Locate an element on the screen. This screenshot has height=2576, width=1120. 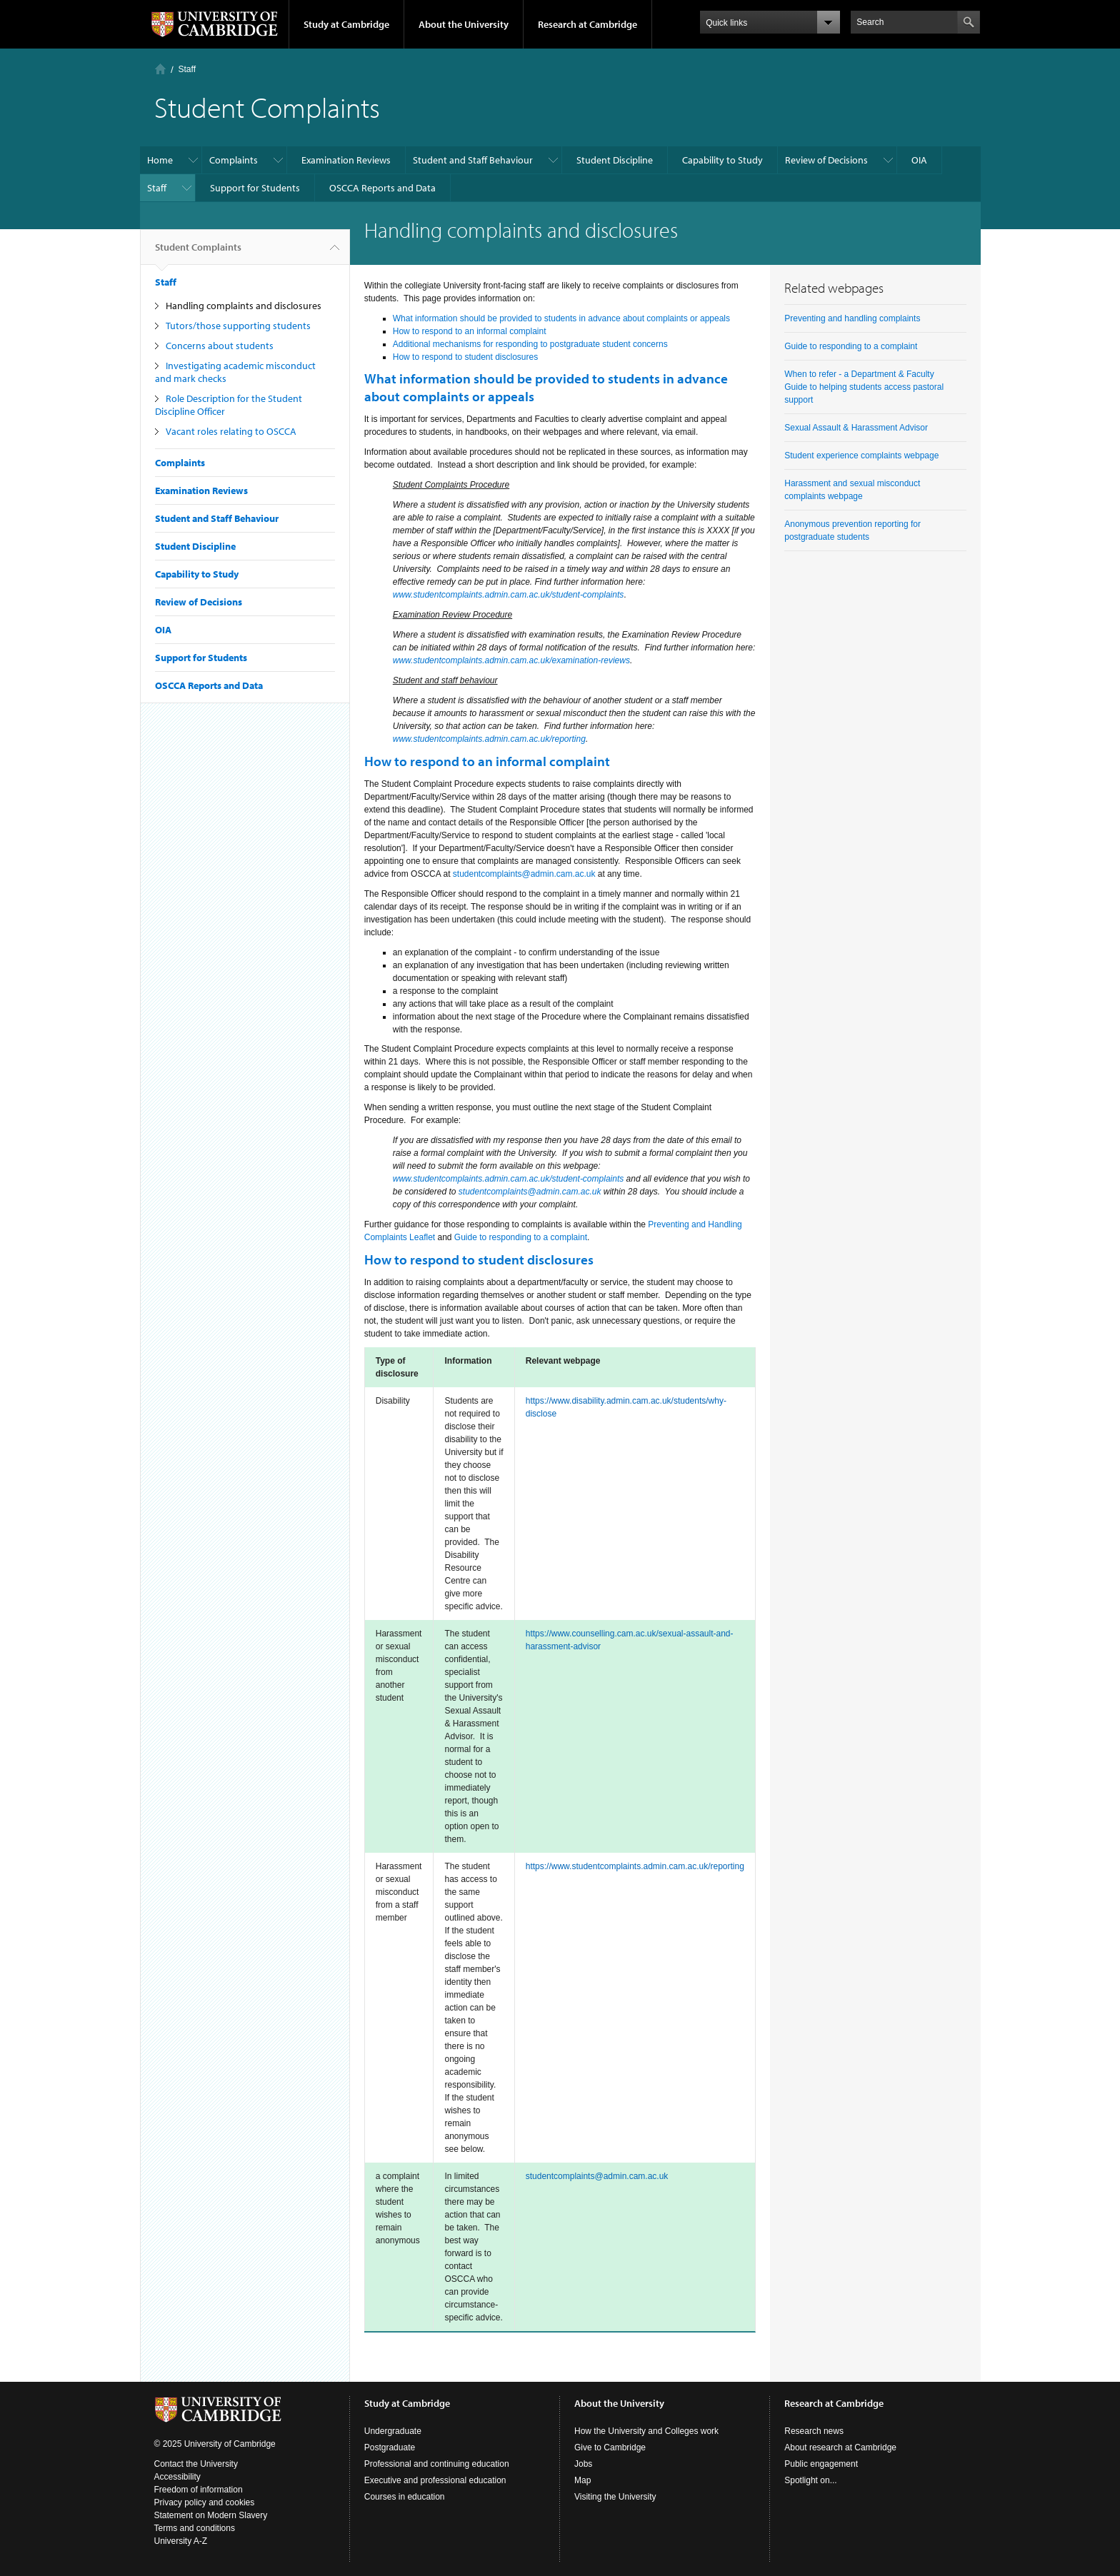
OSCCA Reports and Data is located at coordinates (382, 187).